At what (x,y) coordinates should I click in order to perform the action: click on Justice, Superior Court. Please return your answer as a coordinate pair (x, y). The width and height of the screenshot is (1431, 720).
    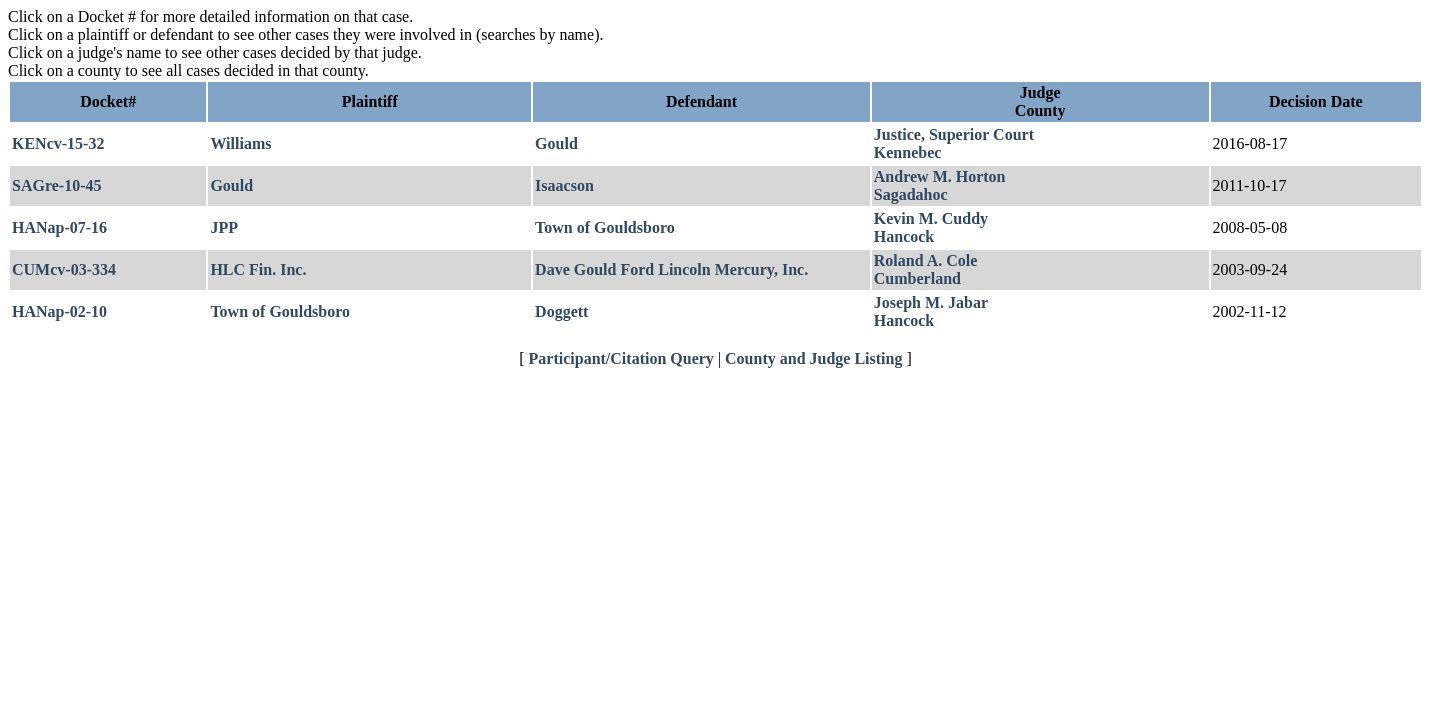
    Looking at the image, I should click on (954, 134).